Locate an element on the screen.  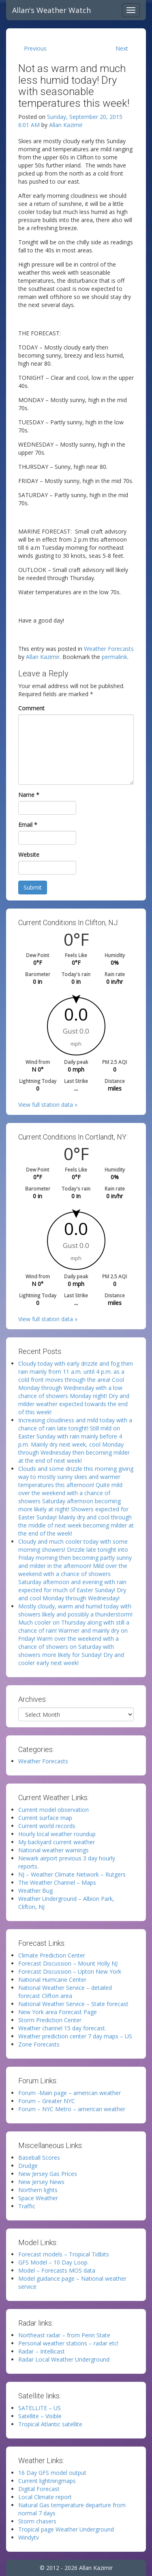
Local Climate report is located at coordinates (45, 2497).